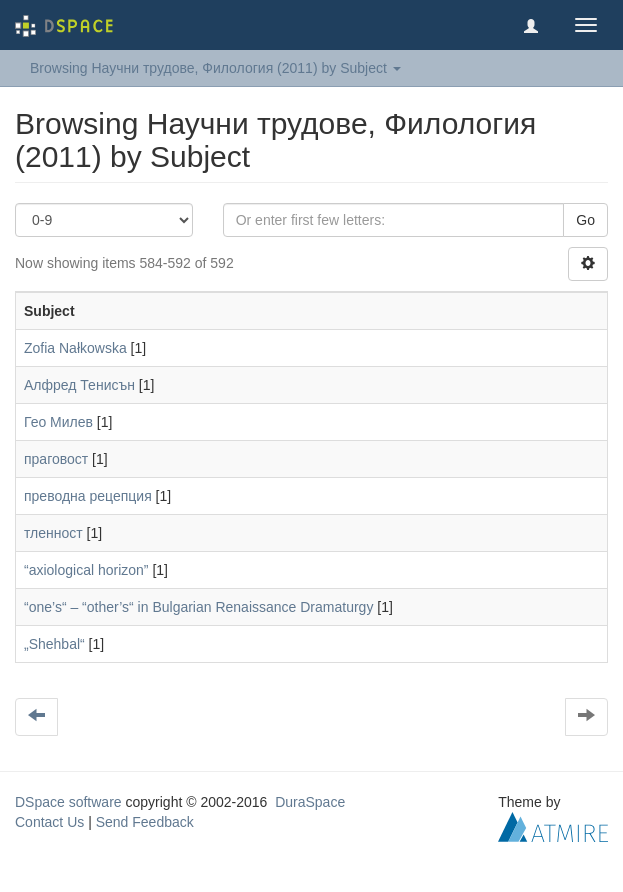 This screenshot has height=892, width=623. Describe the element at coordinates (88, 496) in the screenshot. I see `преводна рецепция` at that location.